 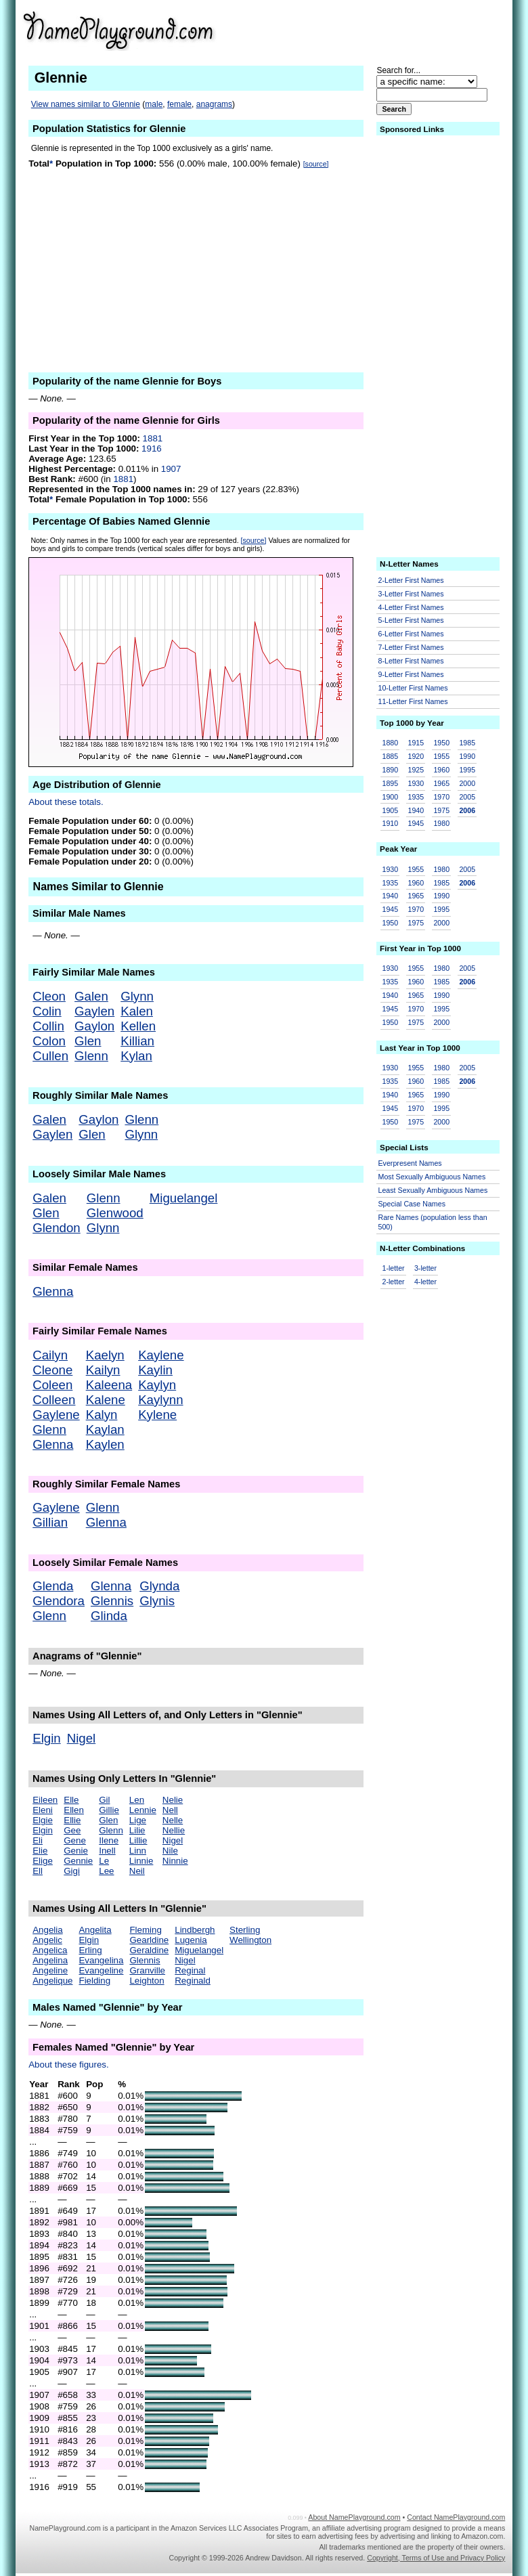 I want to click on Miguelangel, so click(x=184, y=1198).